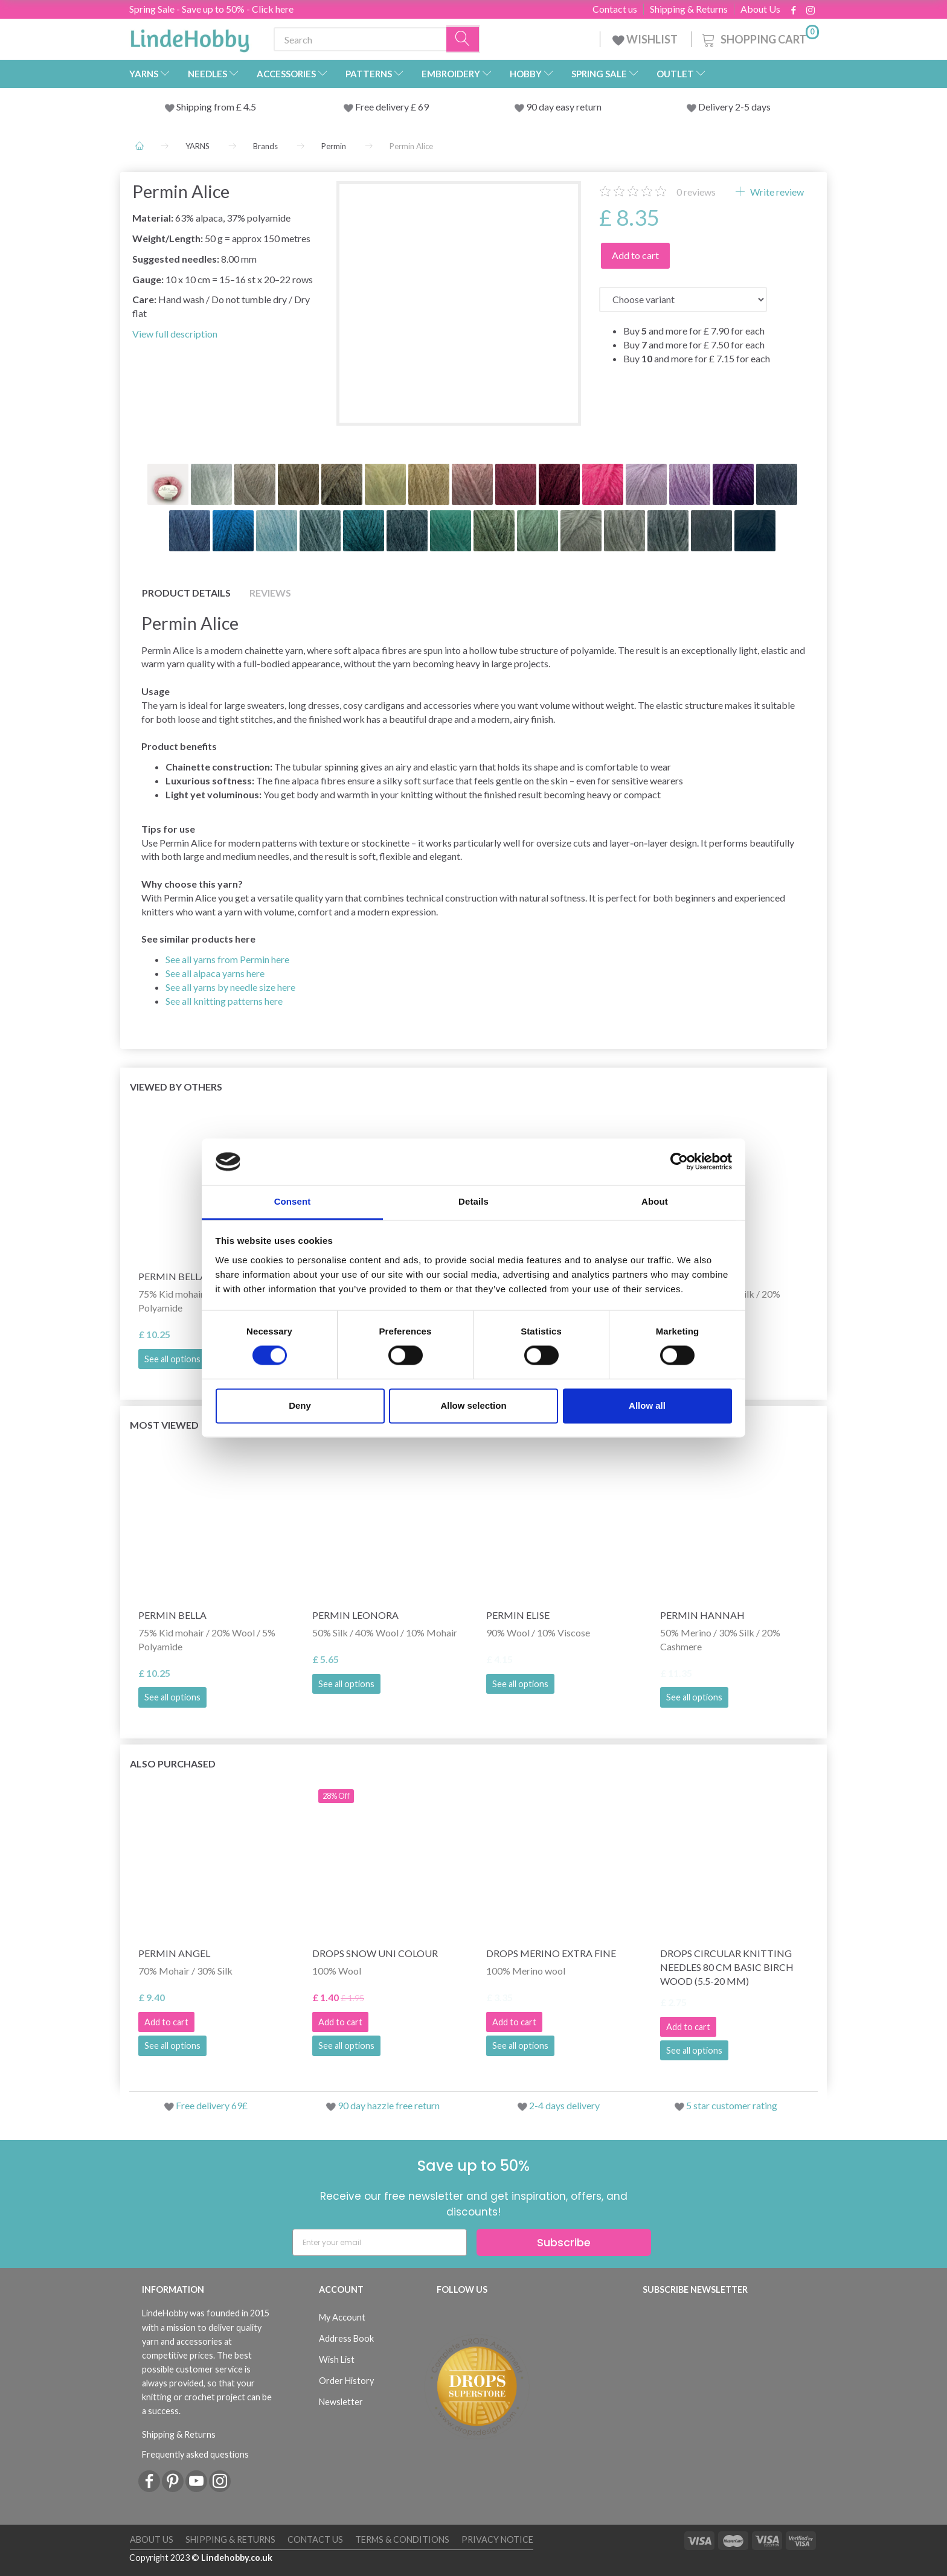  I want to click on Viewed by others, so click(176, 1086).